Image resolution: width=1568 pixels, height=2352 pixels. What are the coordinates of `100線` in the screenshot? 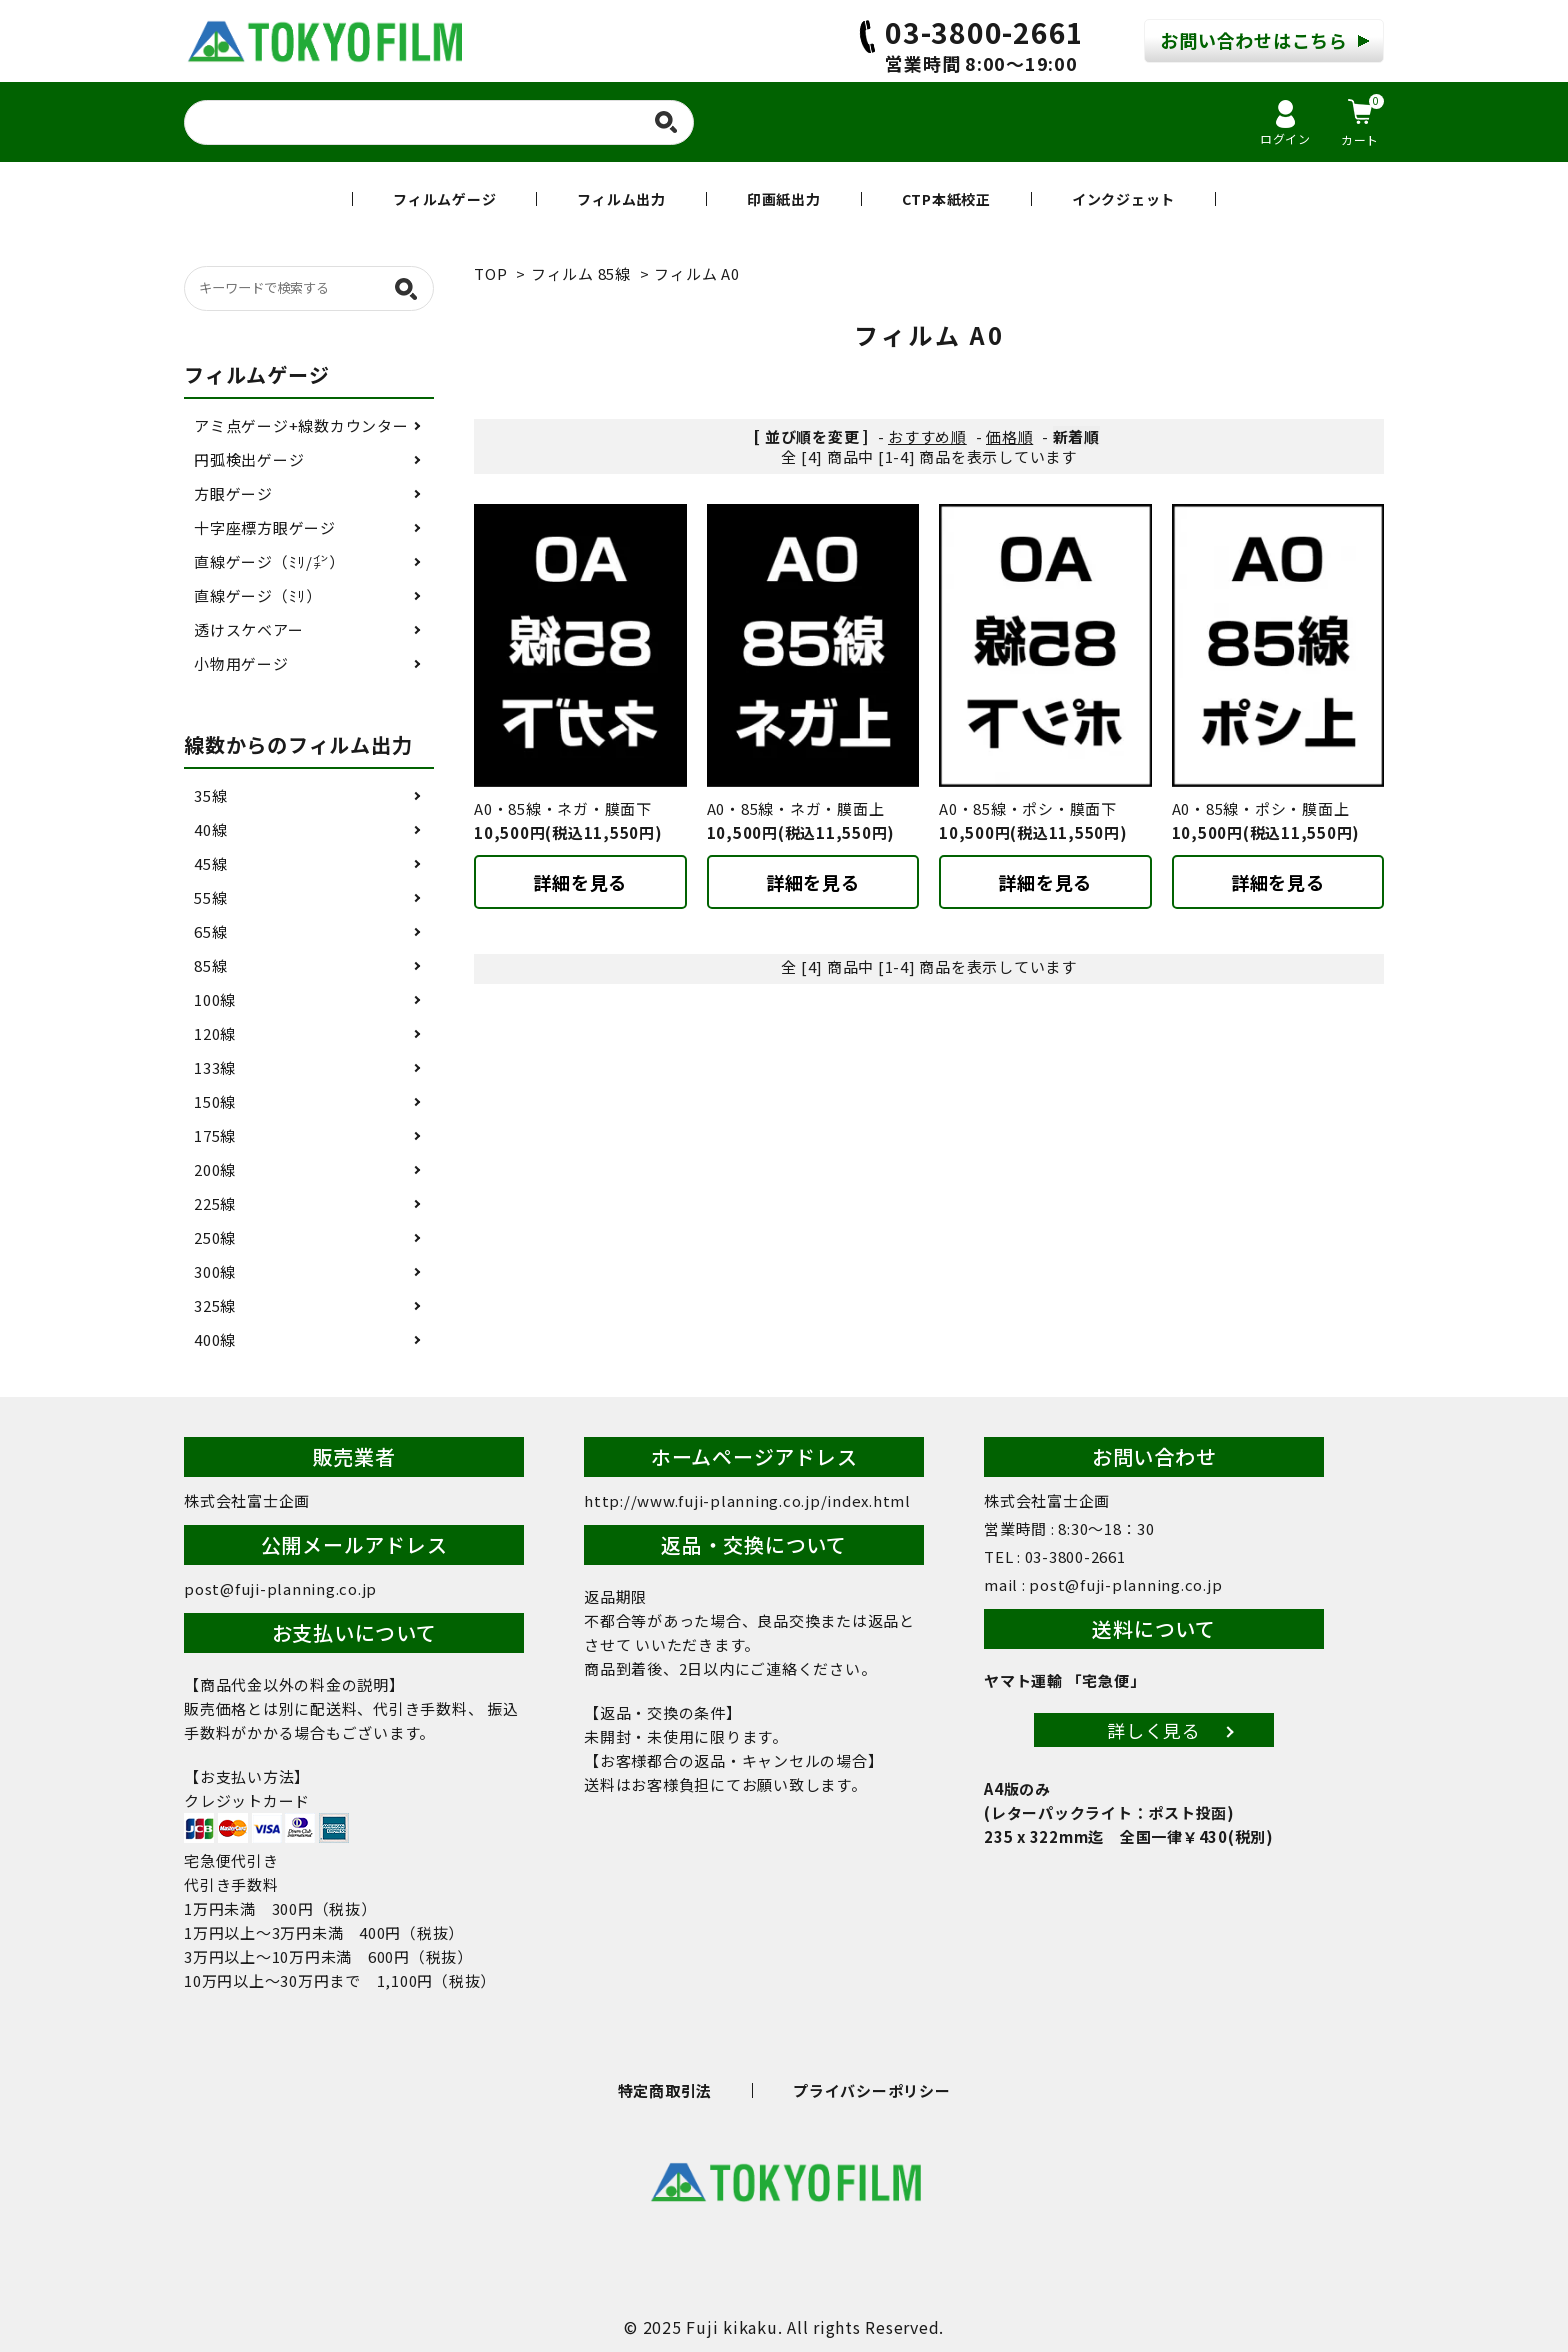 It's located at (215, 999).